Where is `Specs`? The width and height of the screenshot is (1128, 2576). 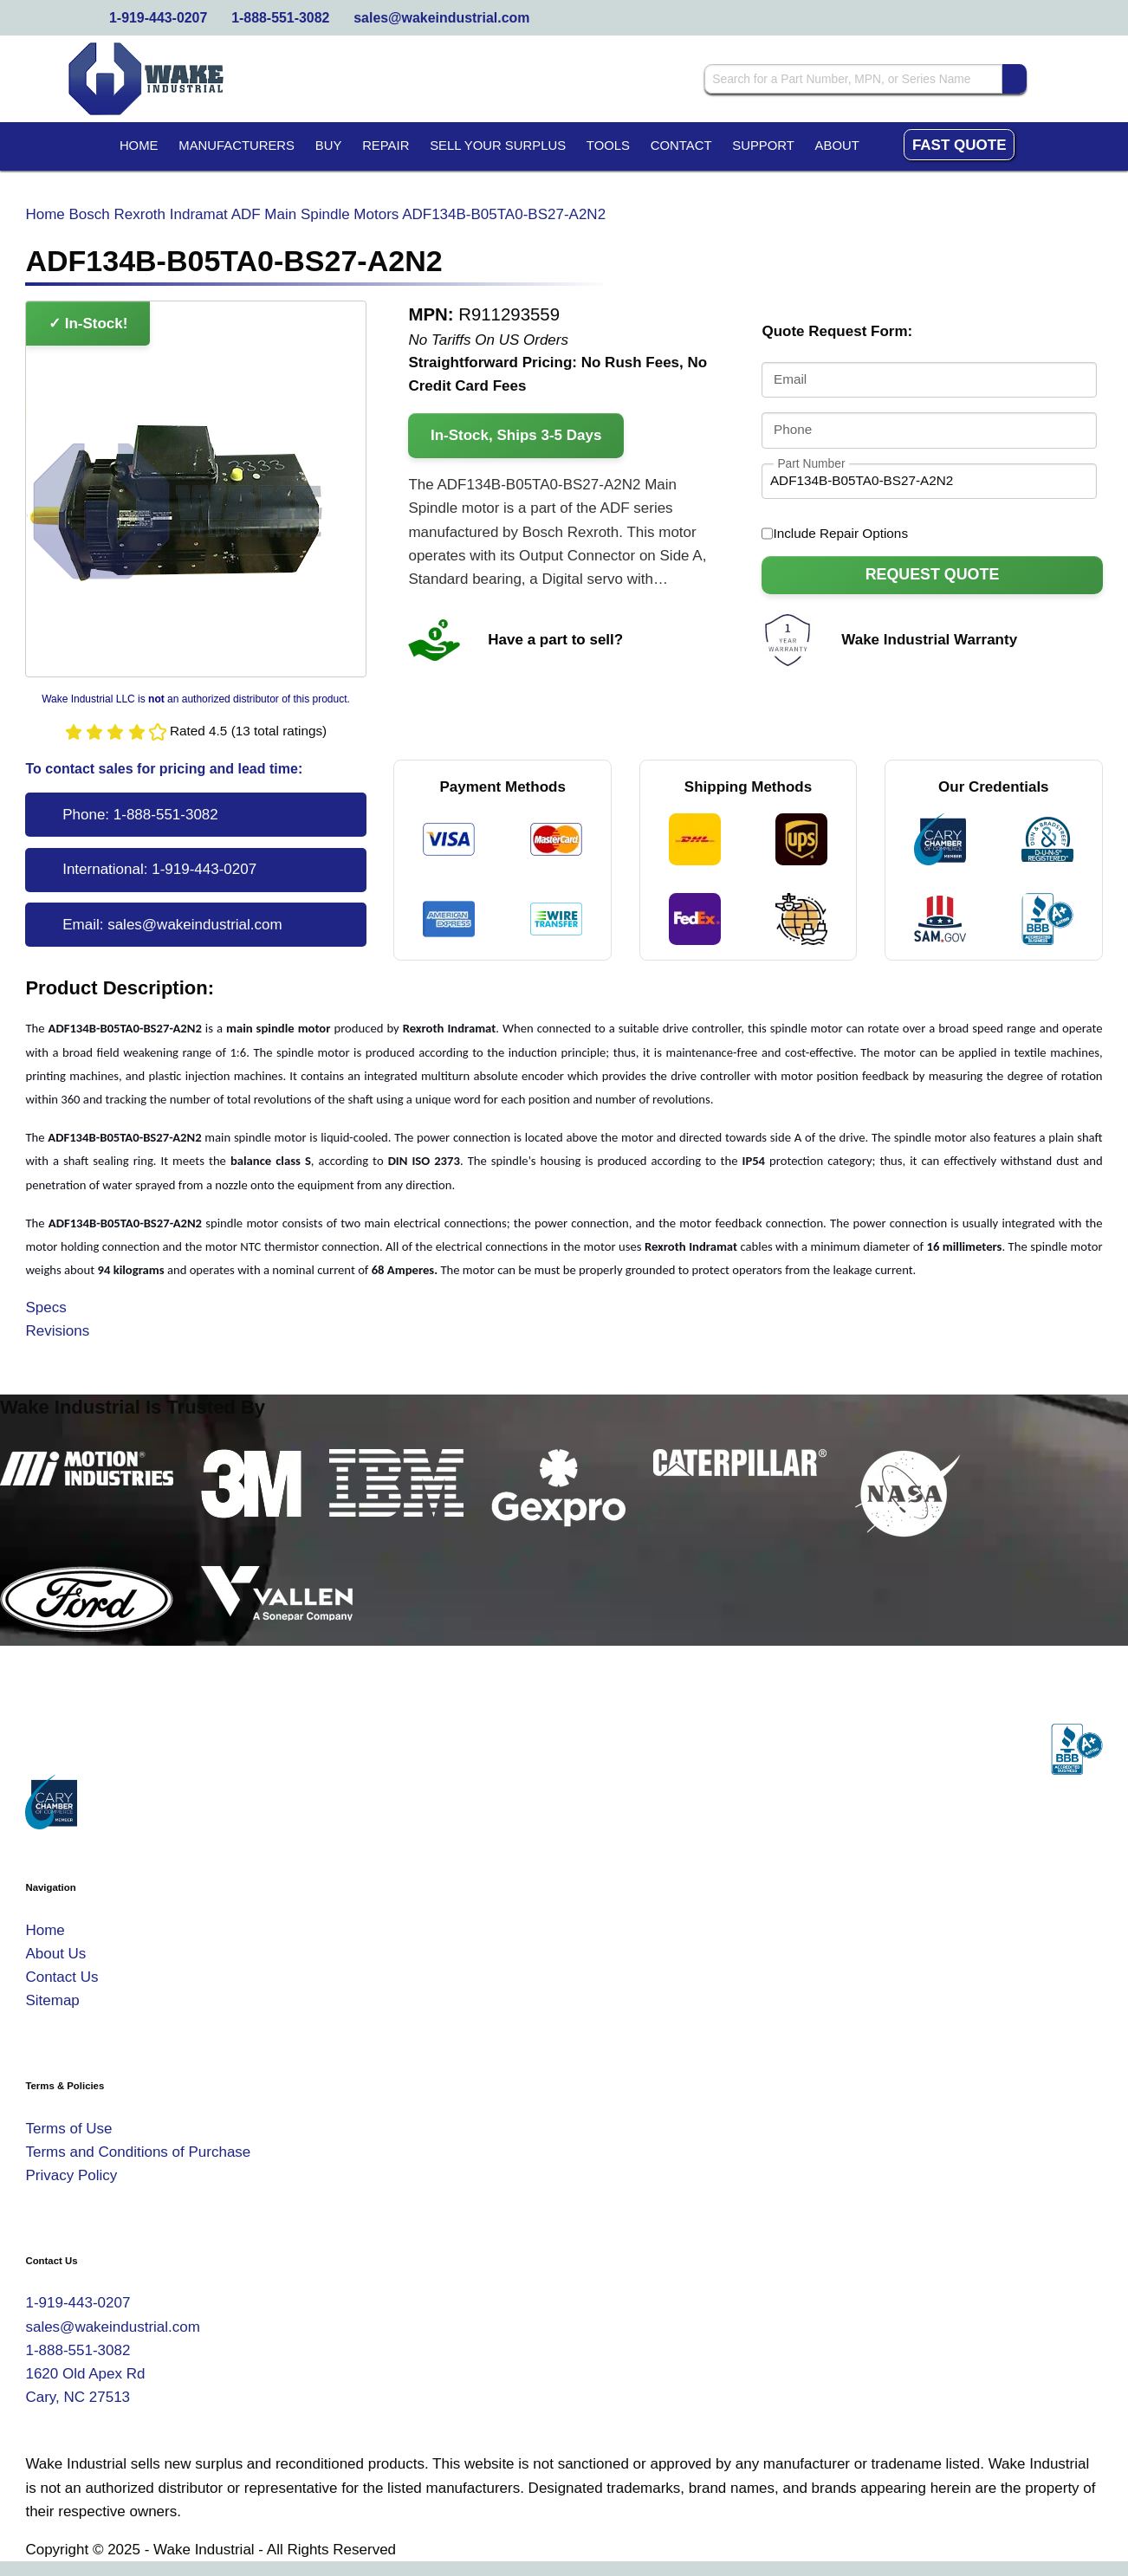
Specs is located at coordinates (45, 1307).